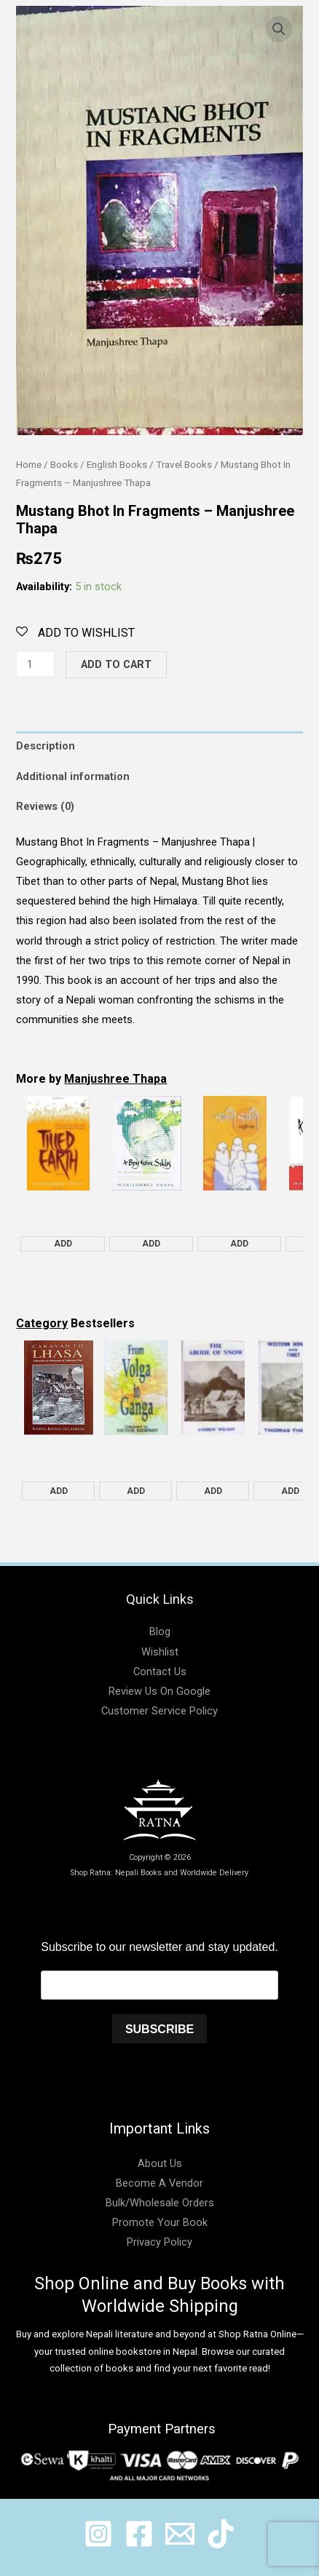 The image size is (319, 2576). I want to click on Add [Add "From Volga to Ganga - Rahul Sankrityayan" to your cart], so click(136, 1491).